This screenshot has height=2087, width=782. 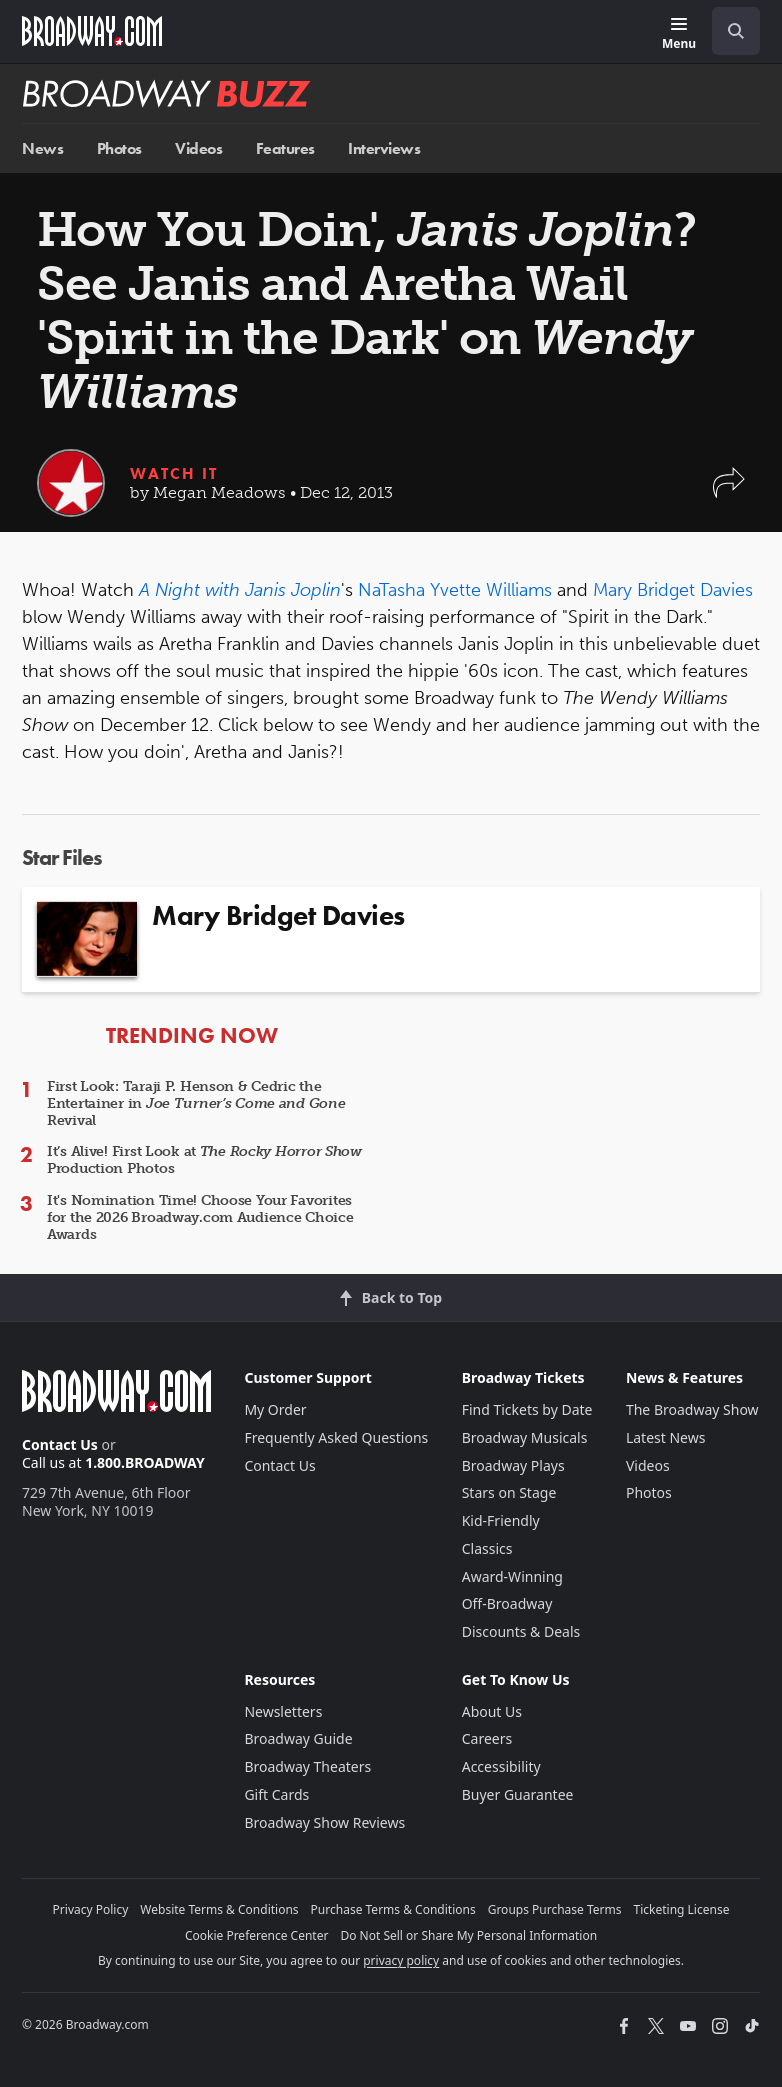 What do you see at coordinates (729, 492) in the screenshot?
I see `[button]` at bounding box center [729, 492].